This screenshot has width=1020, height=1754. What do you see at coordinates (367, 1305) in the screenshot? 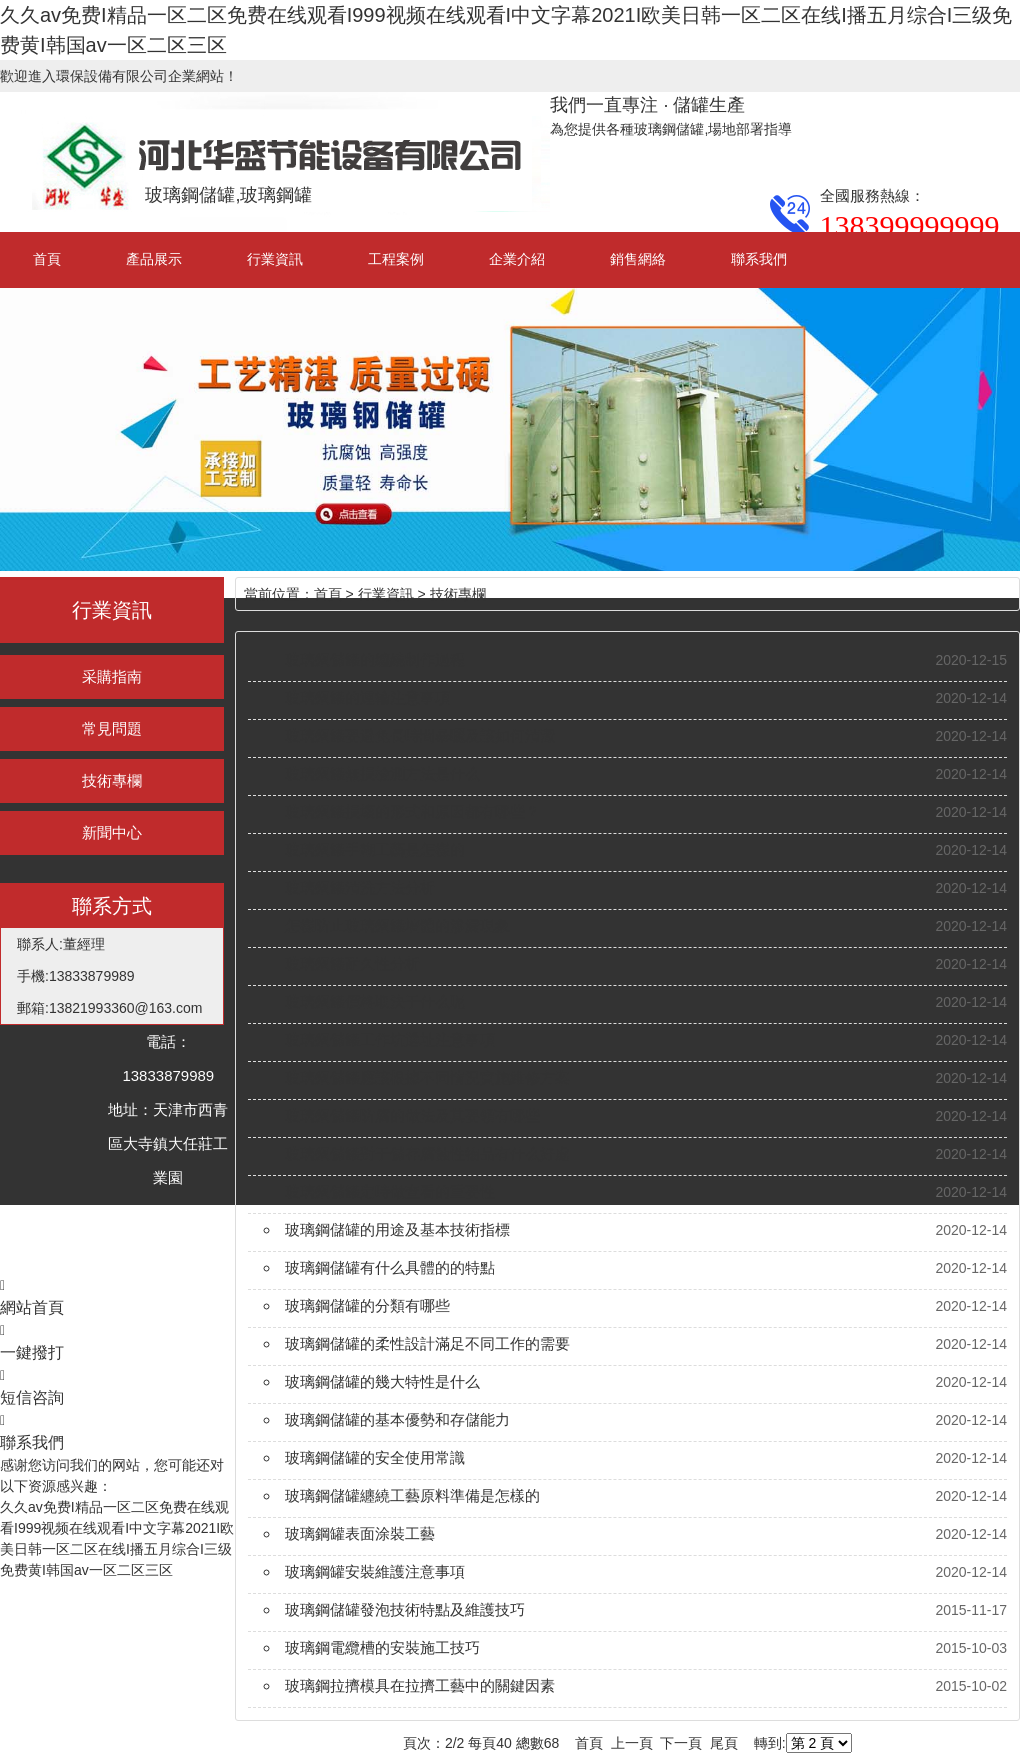
I see `玻璃鋼儲罐的分類有哪些` at bounding box center [367, 1305].